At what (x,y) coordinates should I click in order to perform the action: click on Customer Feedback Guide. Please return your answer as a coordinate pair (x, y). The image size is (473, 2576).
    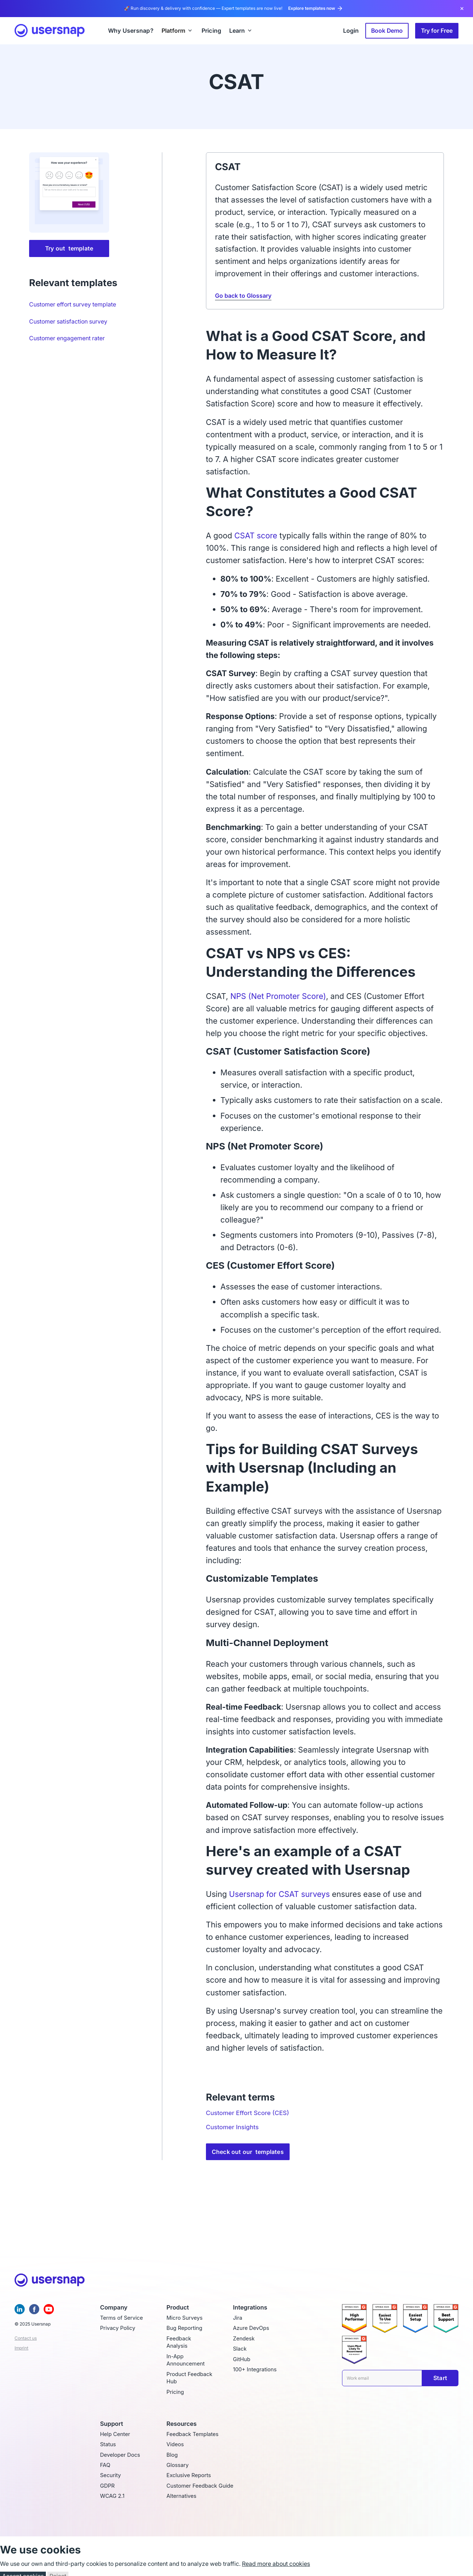
    Looking at the image, I should click on (200, 2486).